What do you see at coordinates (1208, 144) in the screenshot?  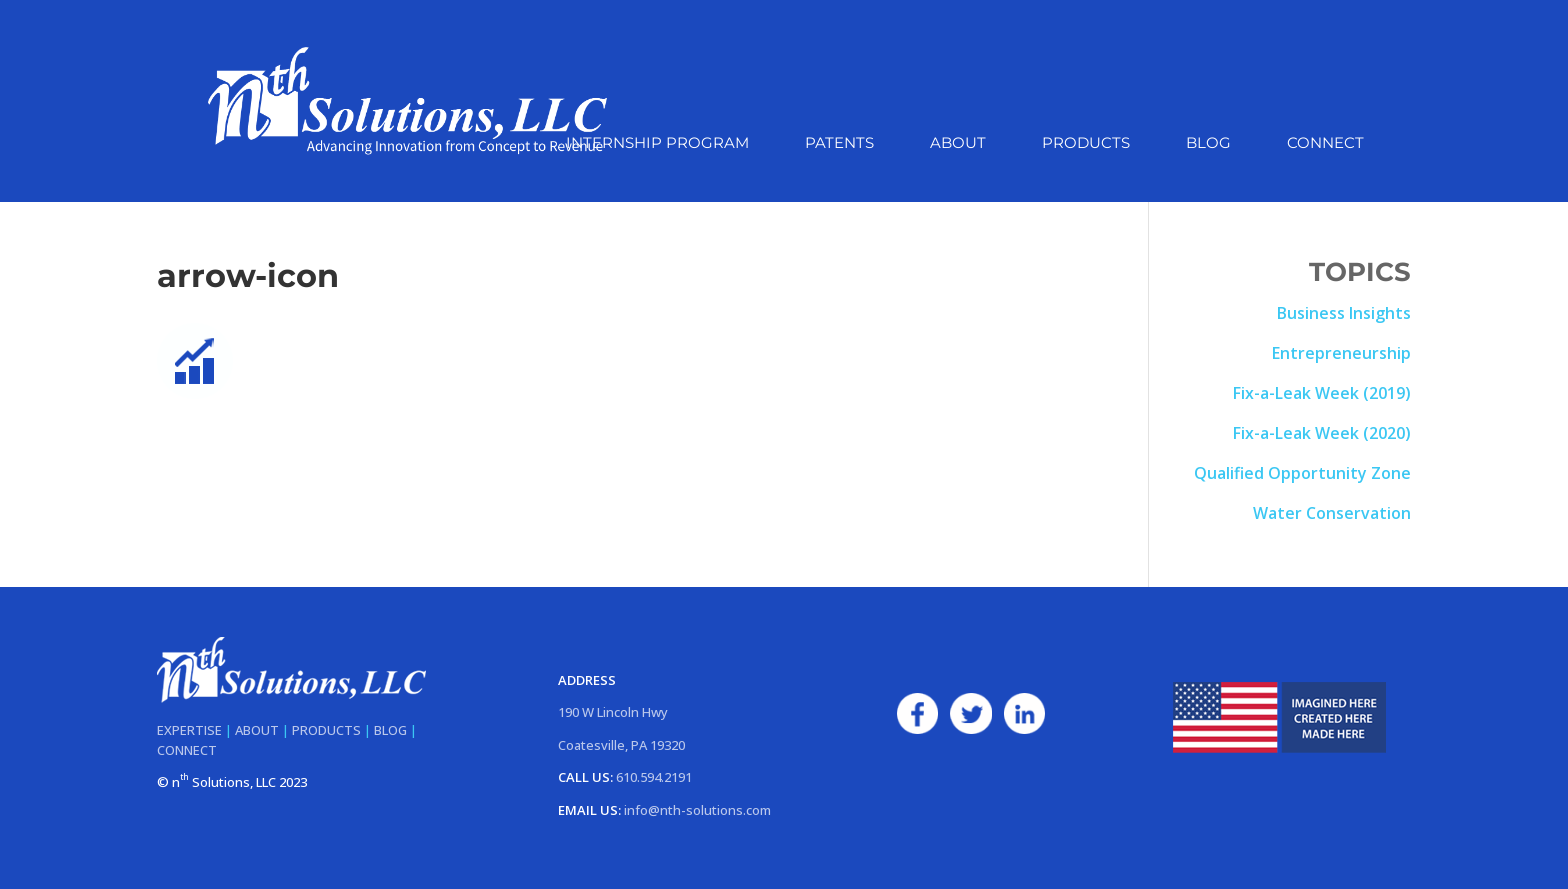 I see `Blog` at bounding box center [1208, 144].